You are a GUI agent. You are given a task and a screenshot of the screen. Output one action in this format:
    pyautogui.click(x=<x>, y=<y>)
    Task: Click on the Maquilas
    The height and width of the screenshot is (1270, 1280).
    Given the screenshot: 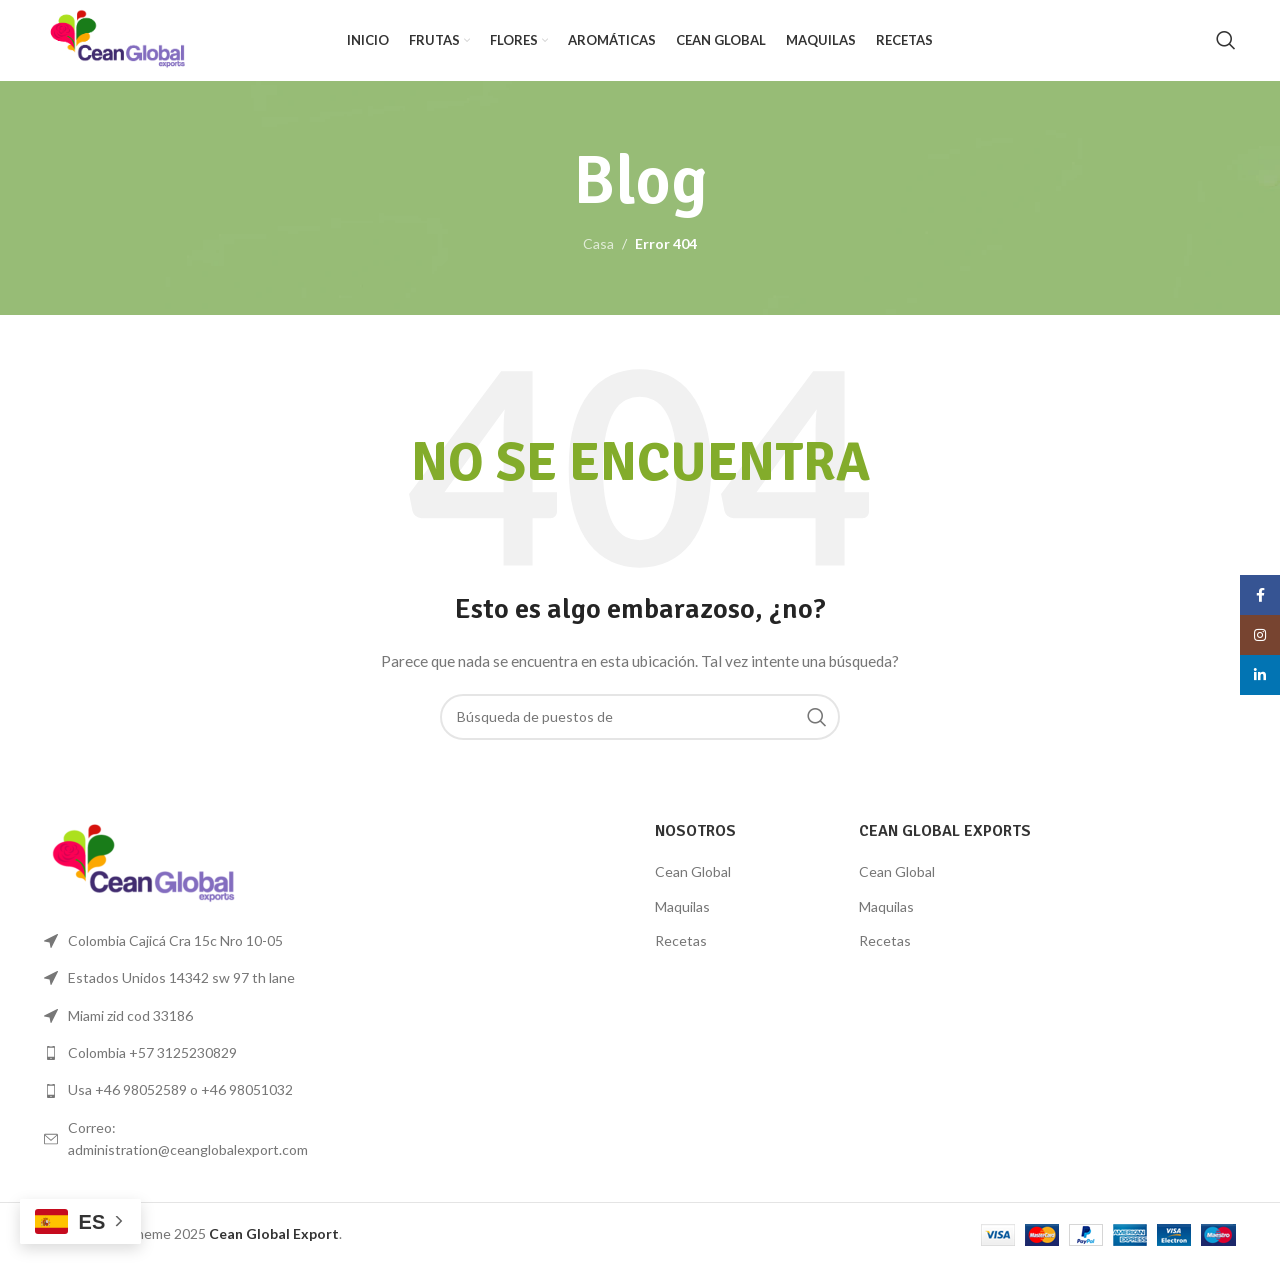 What is the action you would take?
    pyautogui.click(x=682, y=910)
    